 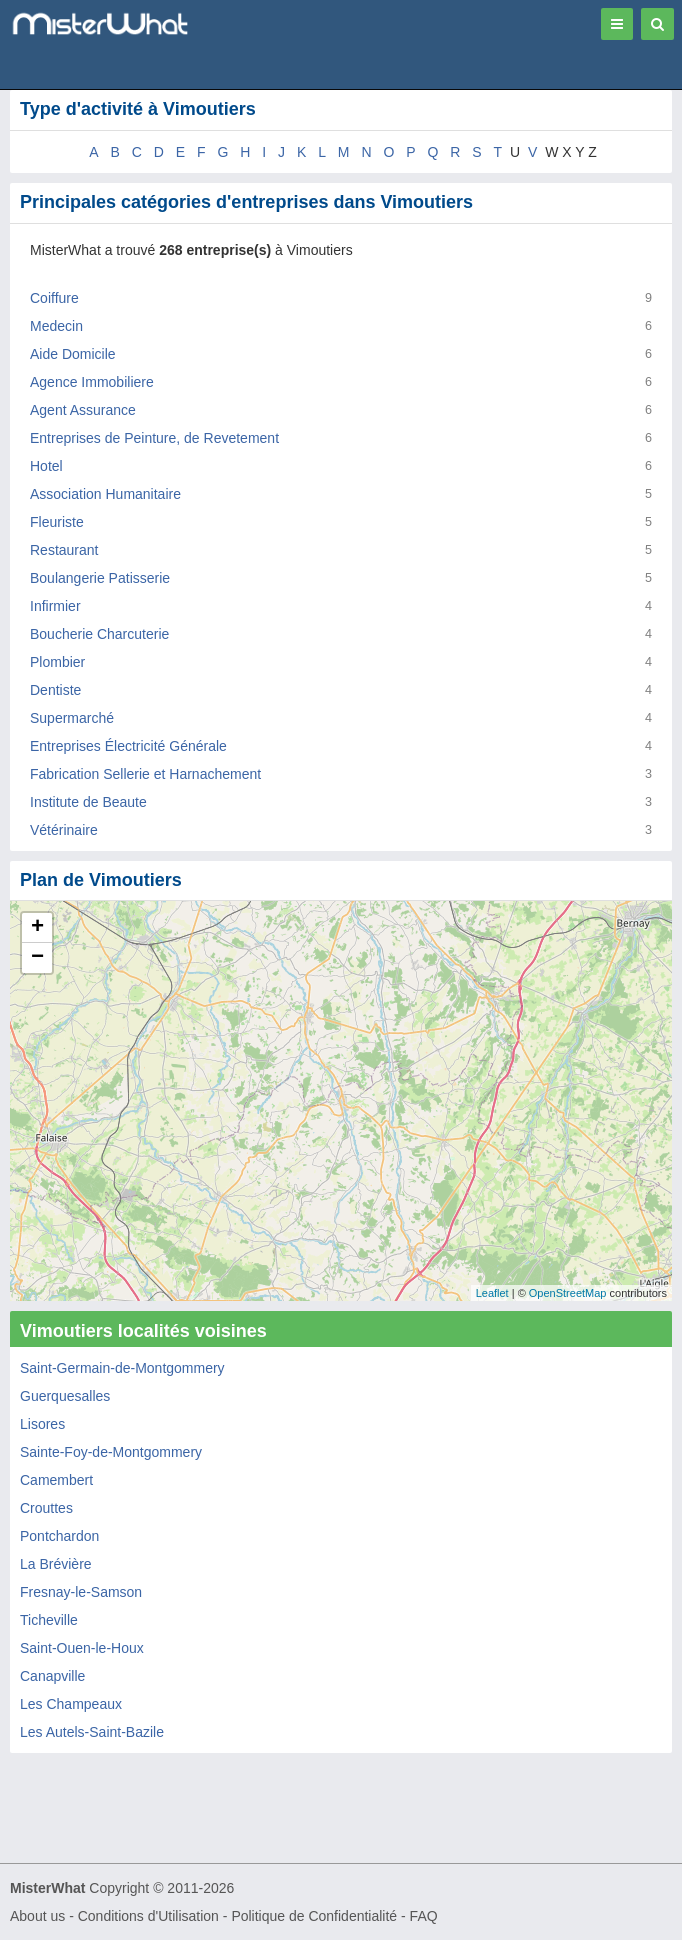 I want to click on Lisores, so click(x=42, y=1424).